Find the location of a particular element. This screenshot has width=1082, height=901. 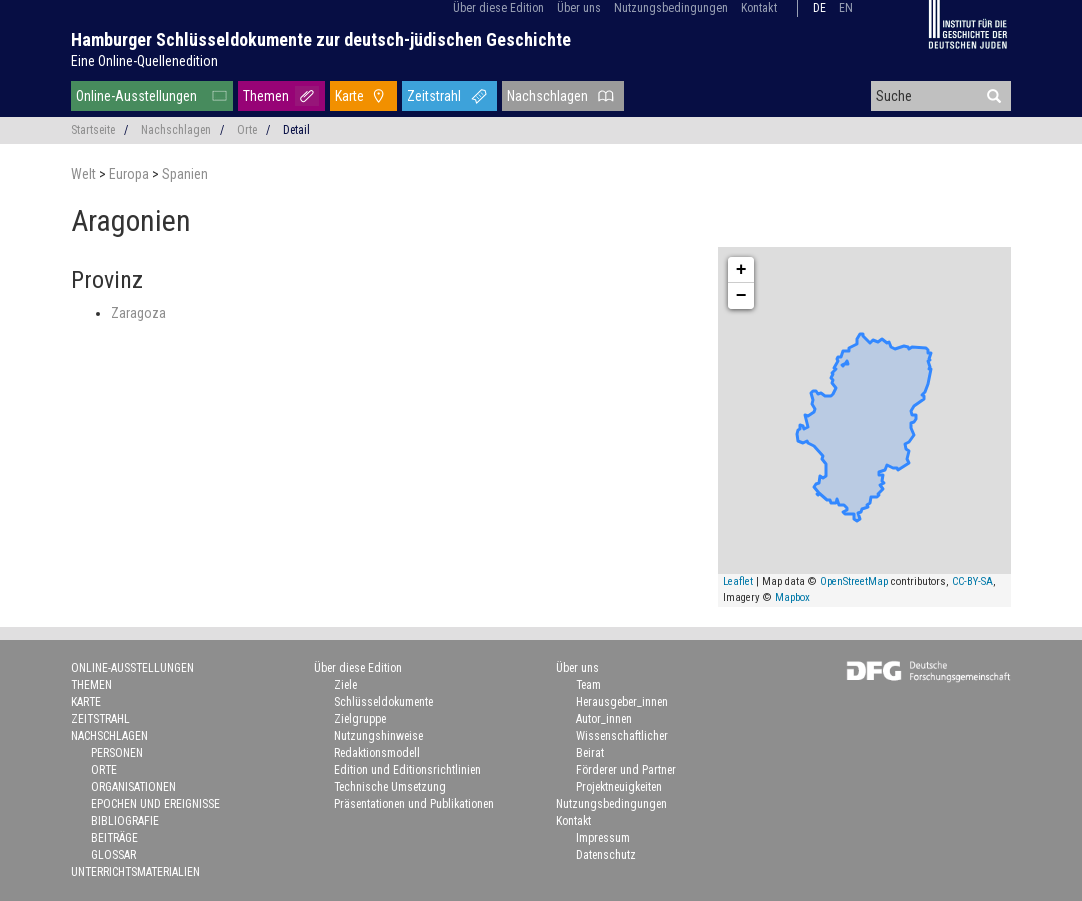

Beiträge is located at coordinates (114, 838).